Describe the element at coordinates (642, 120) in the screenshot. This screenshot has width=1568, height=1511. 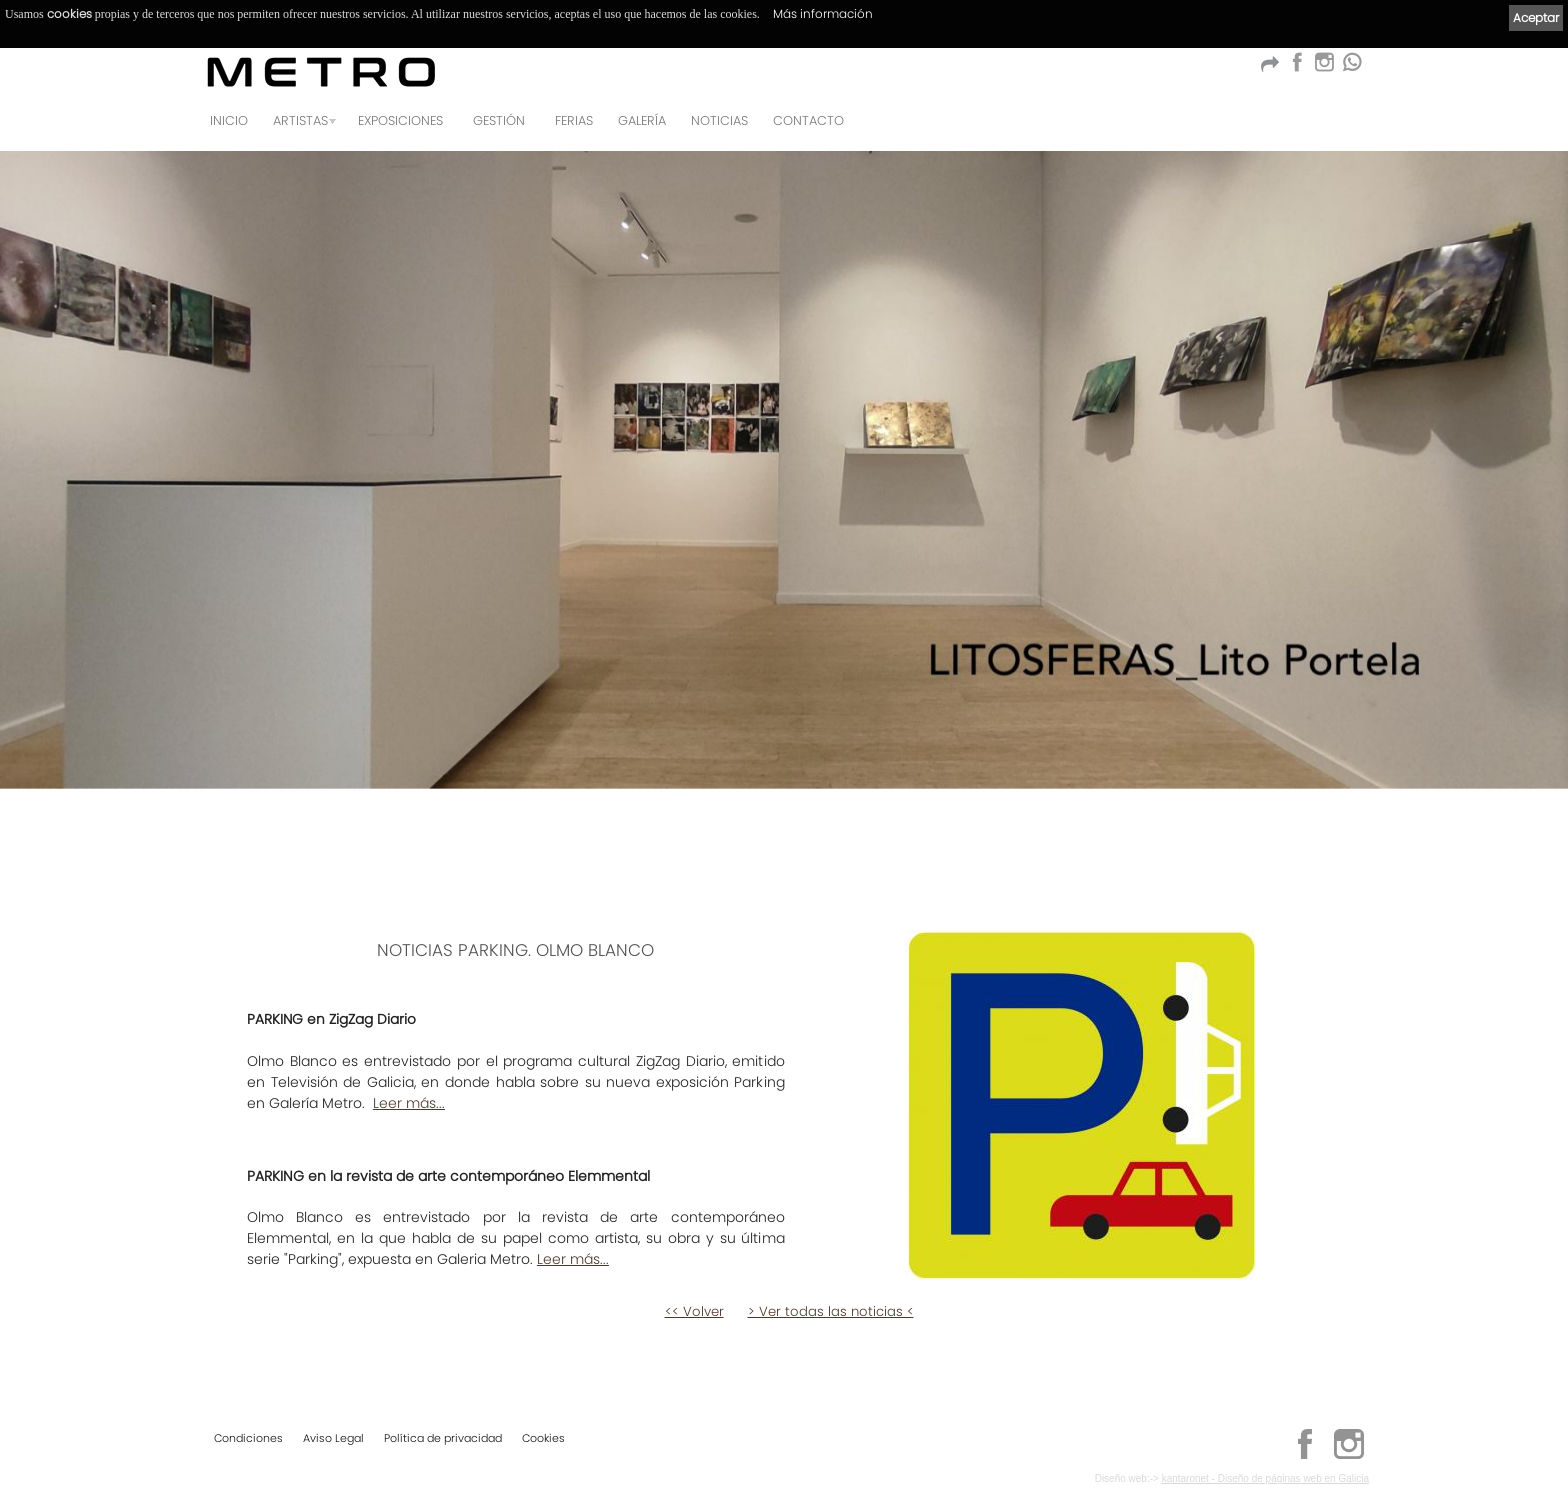
I see `Galería` at that location.